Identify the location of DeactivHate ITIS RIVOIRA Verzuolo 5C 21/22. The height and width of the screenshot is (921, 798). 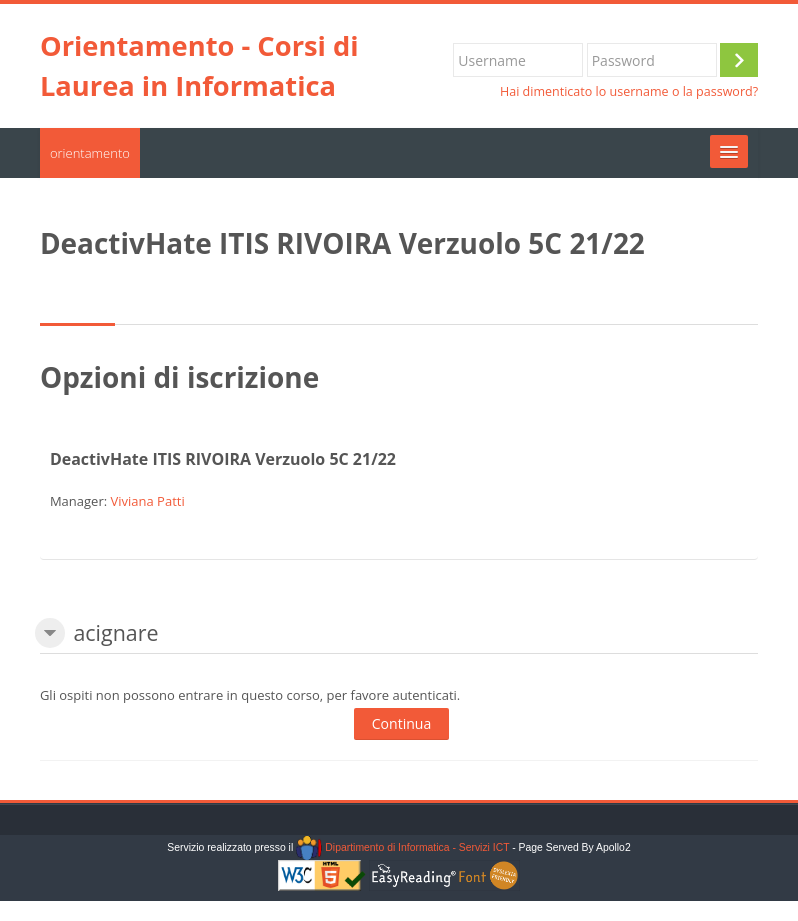
(223, 459).